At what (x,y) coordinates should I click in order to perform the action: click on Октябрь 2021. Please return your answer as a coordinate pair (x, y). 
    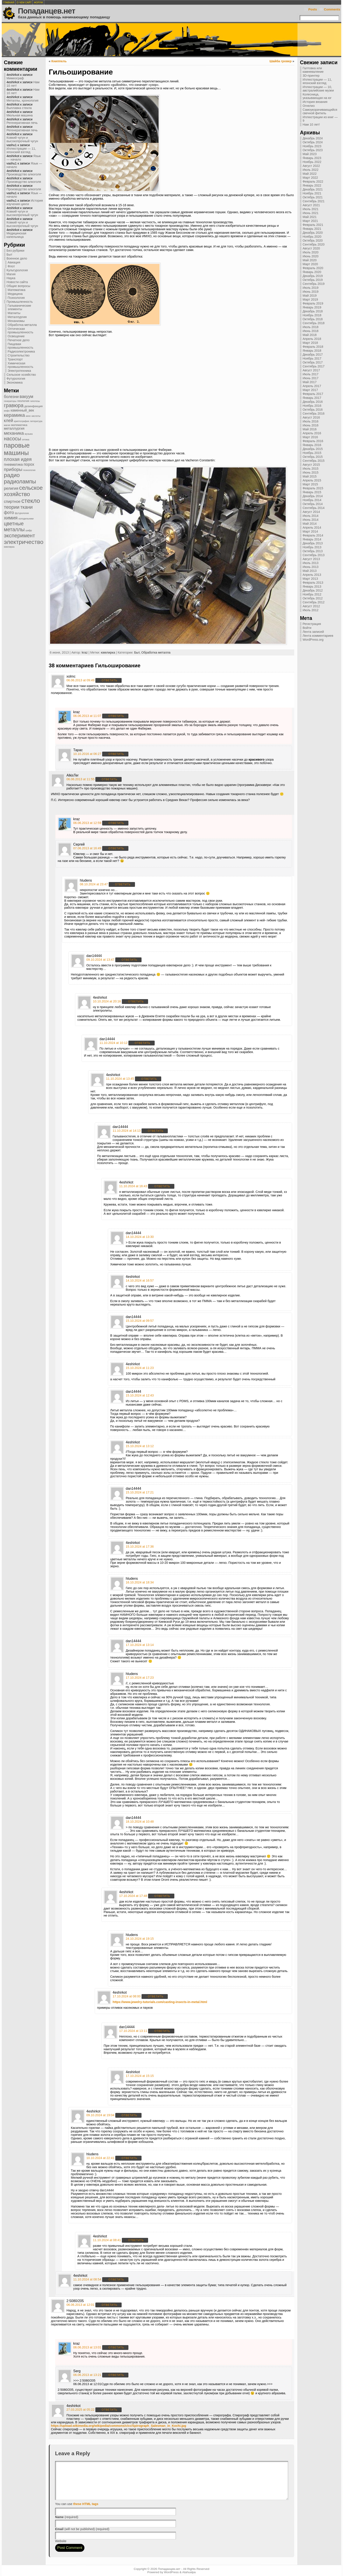
    Looking at the image, I should click on (313, 197).